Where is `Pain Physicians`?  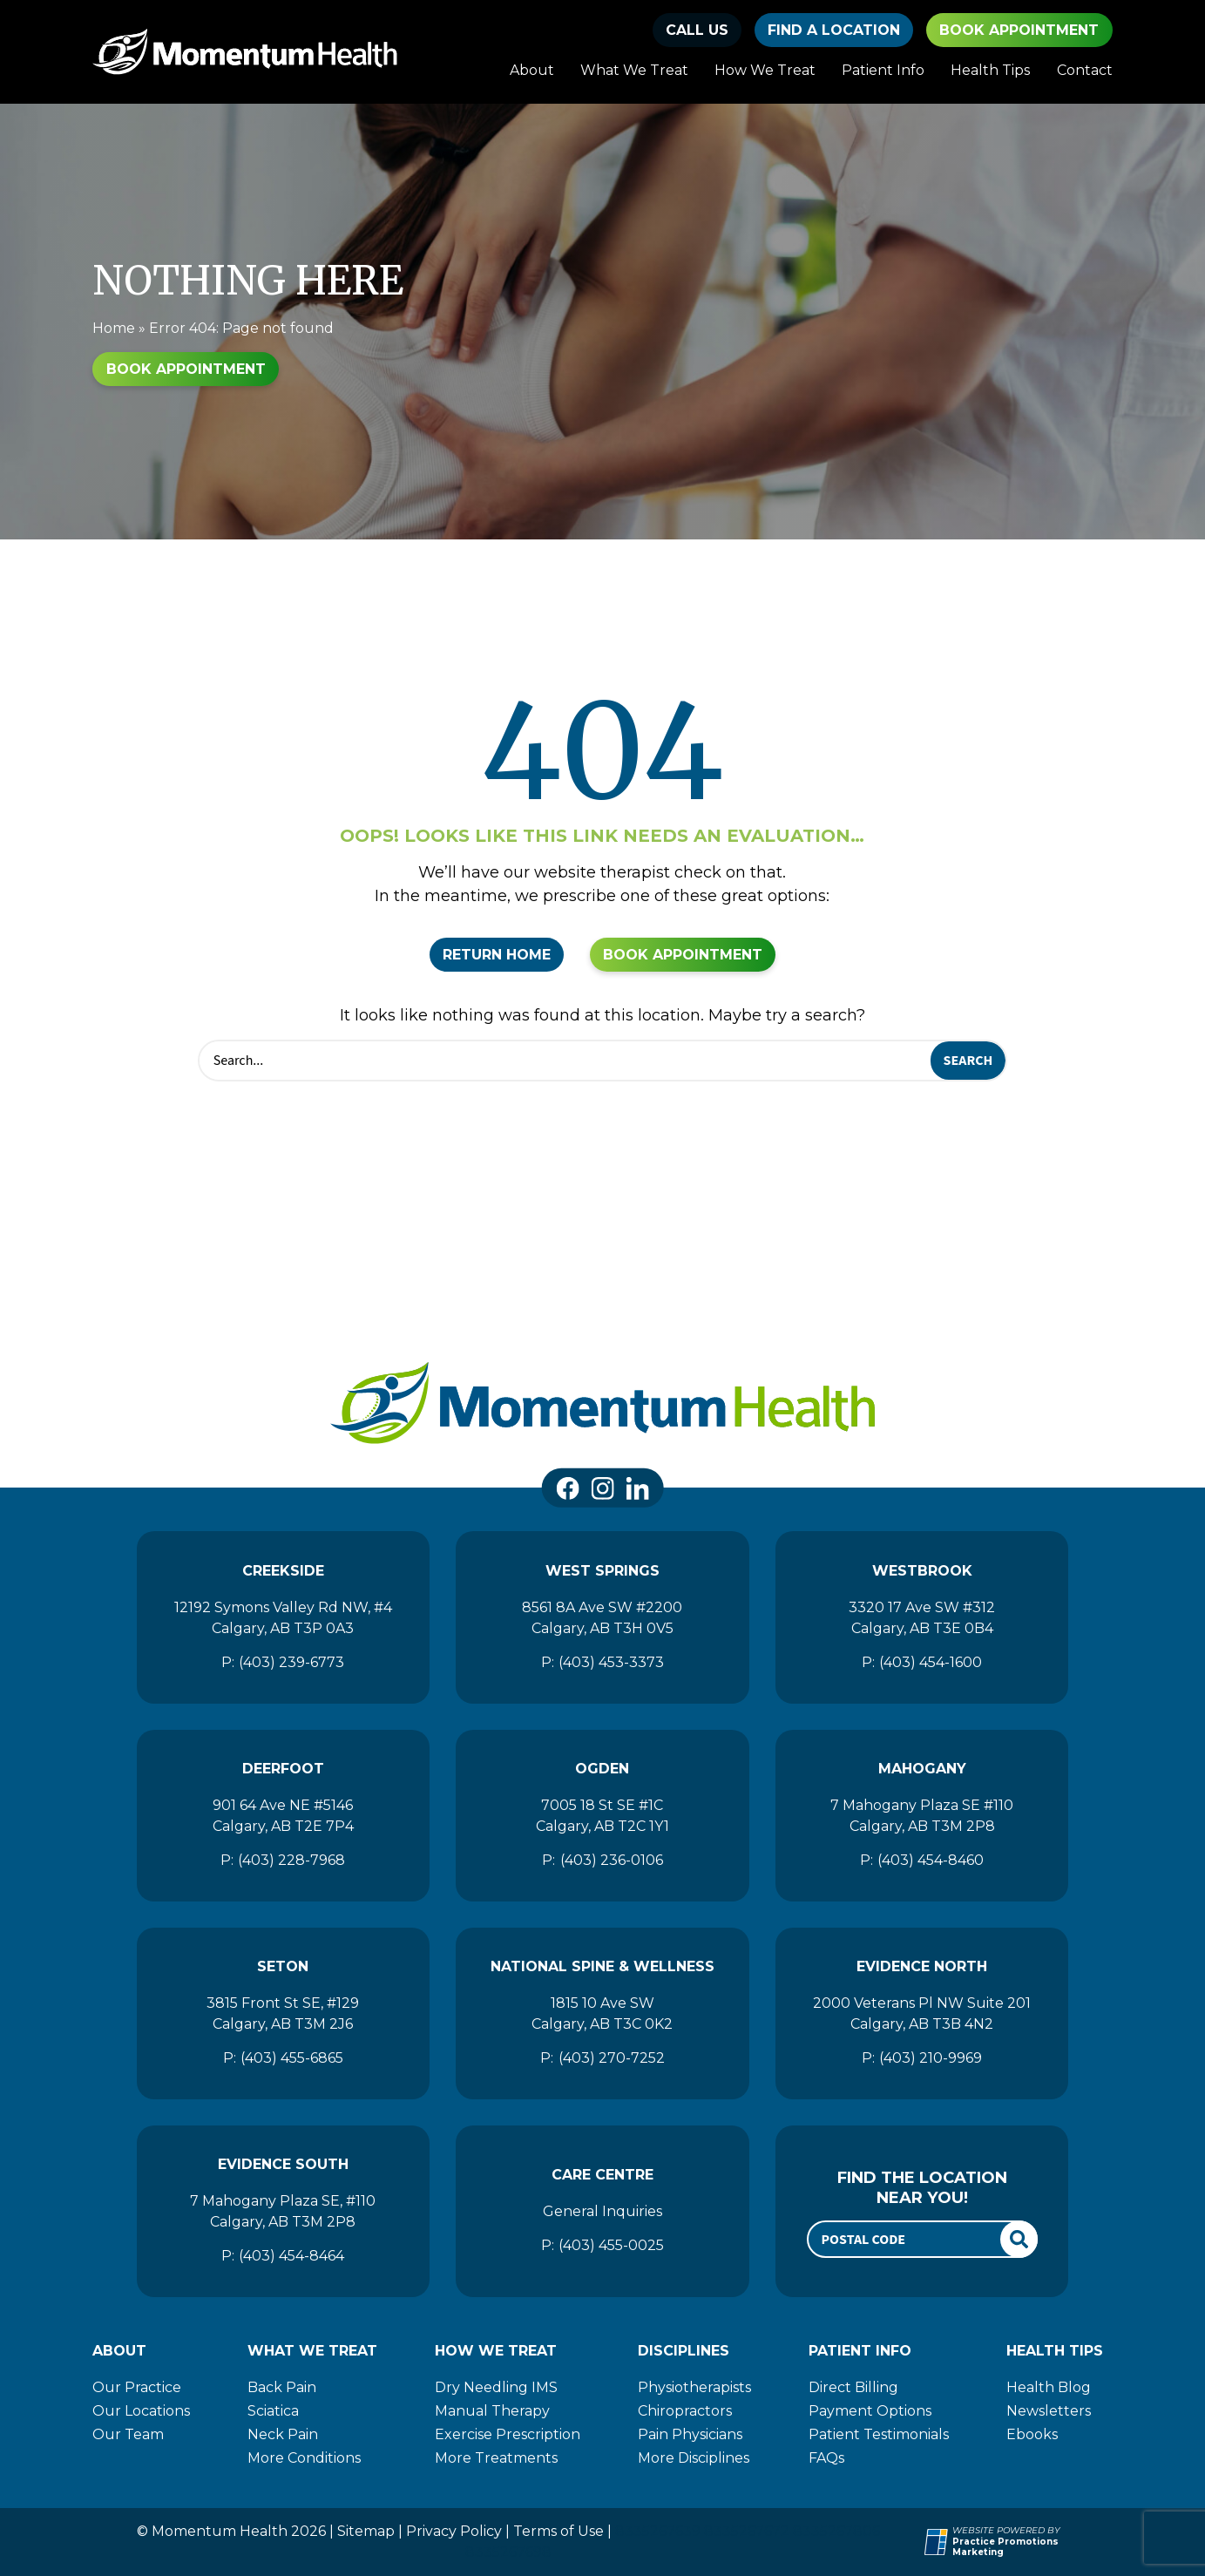
Pain Physicians is located at coordinates (690, 2434).